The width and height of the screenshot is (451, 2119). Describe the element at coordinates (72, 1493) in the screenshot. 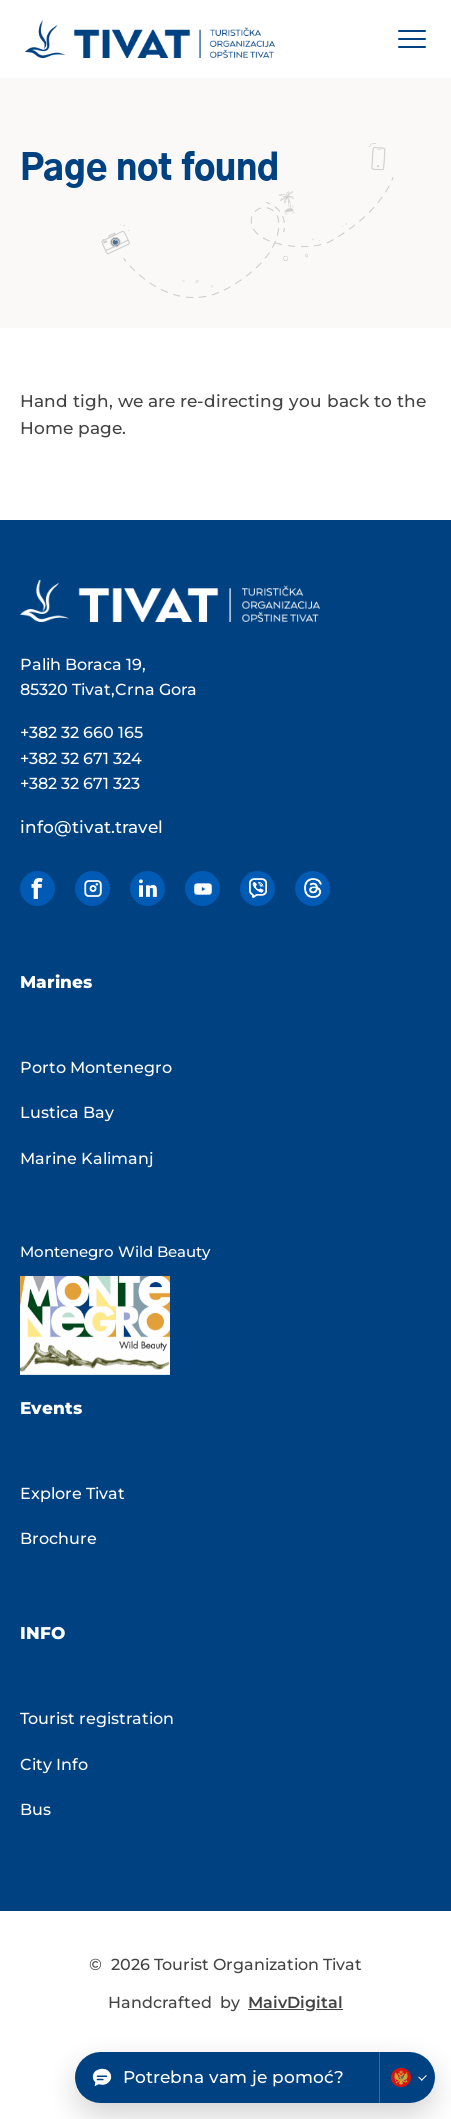

I see `Explore Tivat` at that location.